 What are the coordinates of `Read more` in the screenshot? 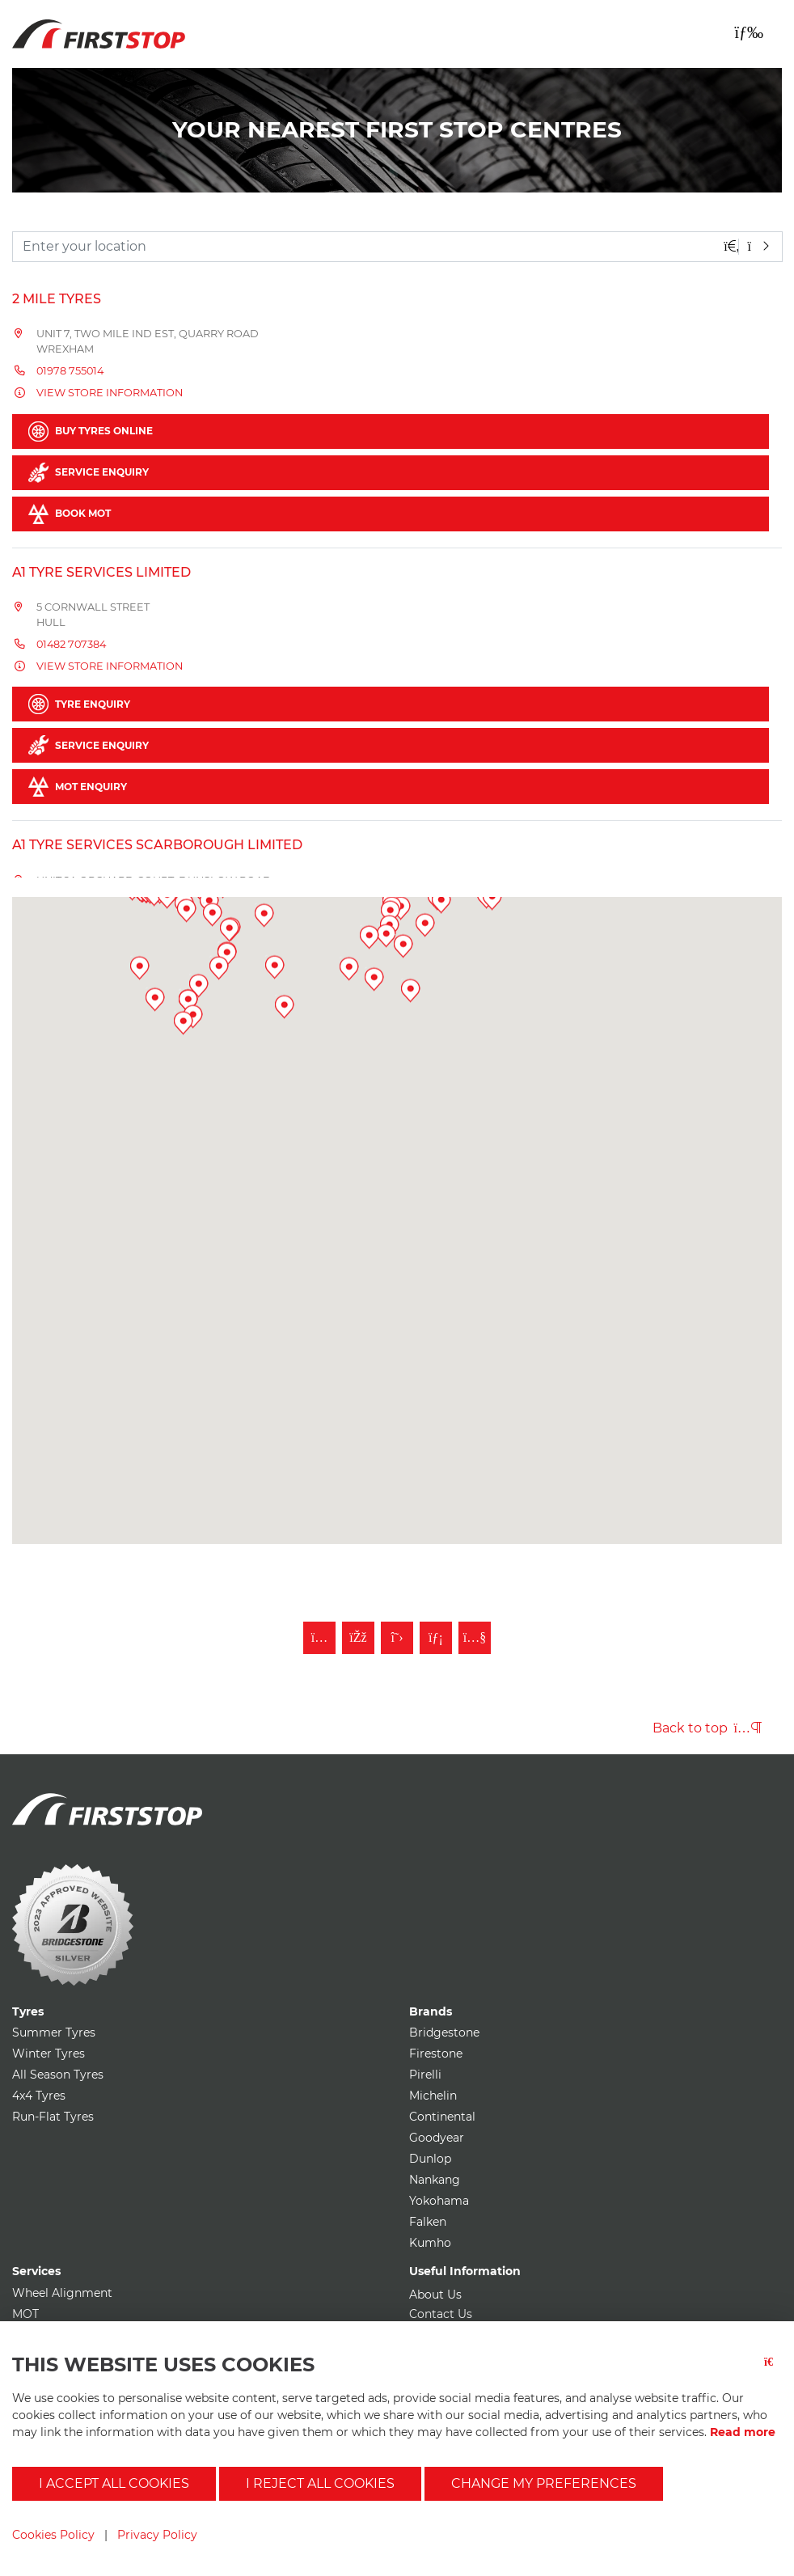 It's located at (742, 2432).